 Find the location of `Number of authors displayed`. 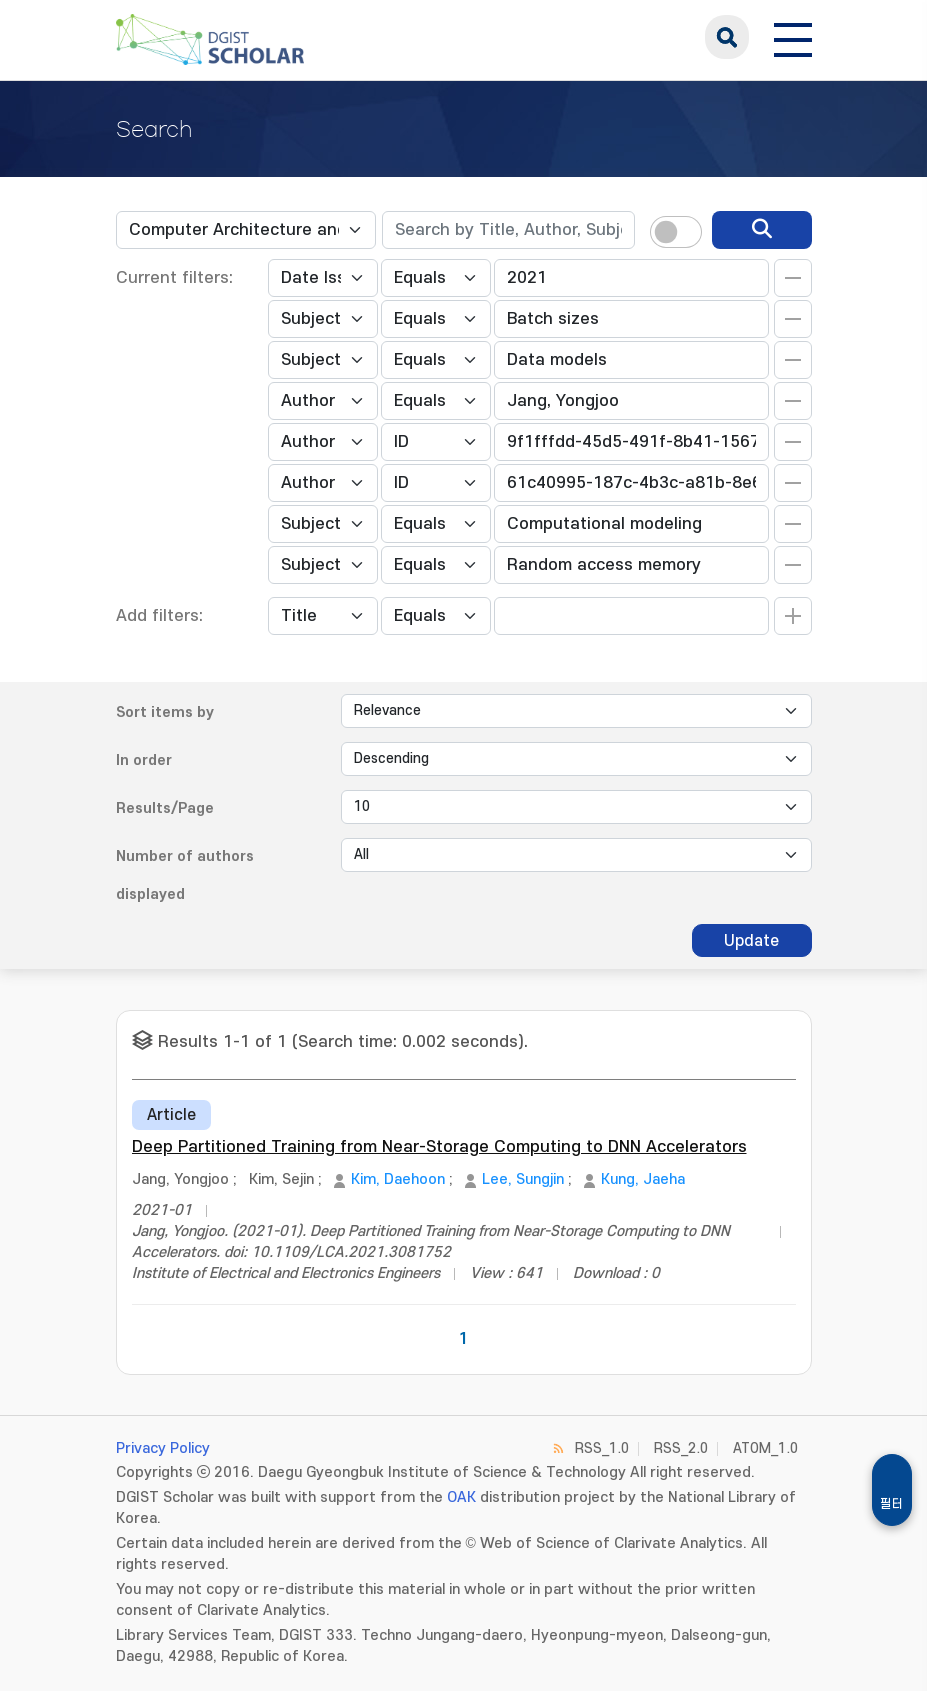

Number of authors displayed is located at coordinates (185, 875).